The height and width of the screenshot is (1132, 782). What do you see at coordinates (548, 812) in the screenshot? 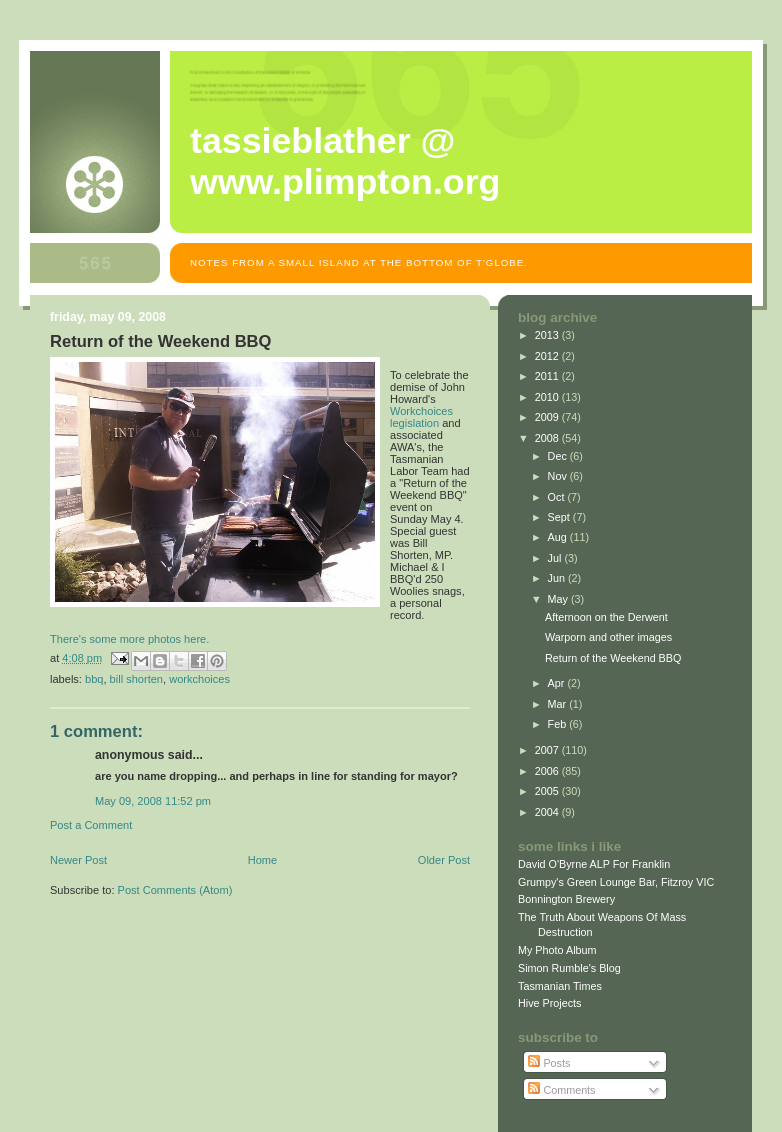
I see `2004` at bounding box center [548, 812].